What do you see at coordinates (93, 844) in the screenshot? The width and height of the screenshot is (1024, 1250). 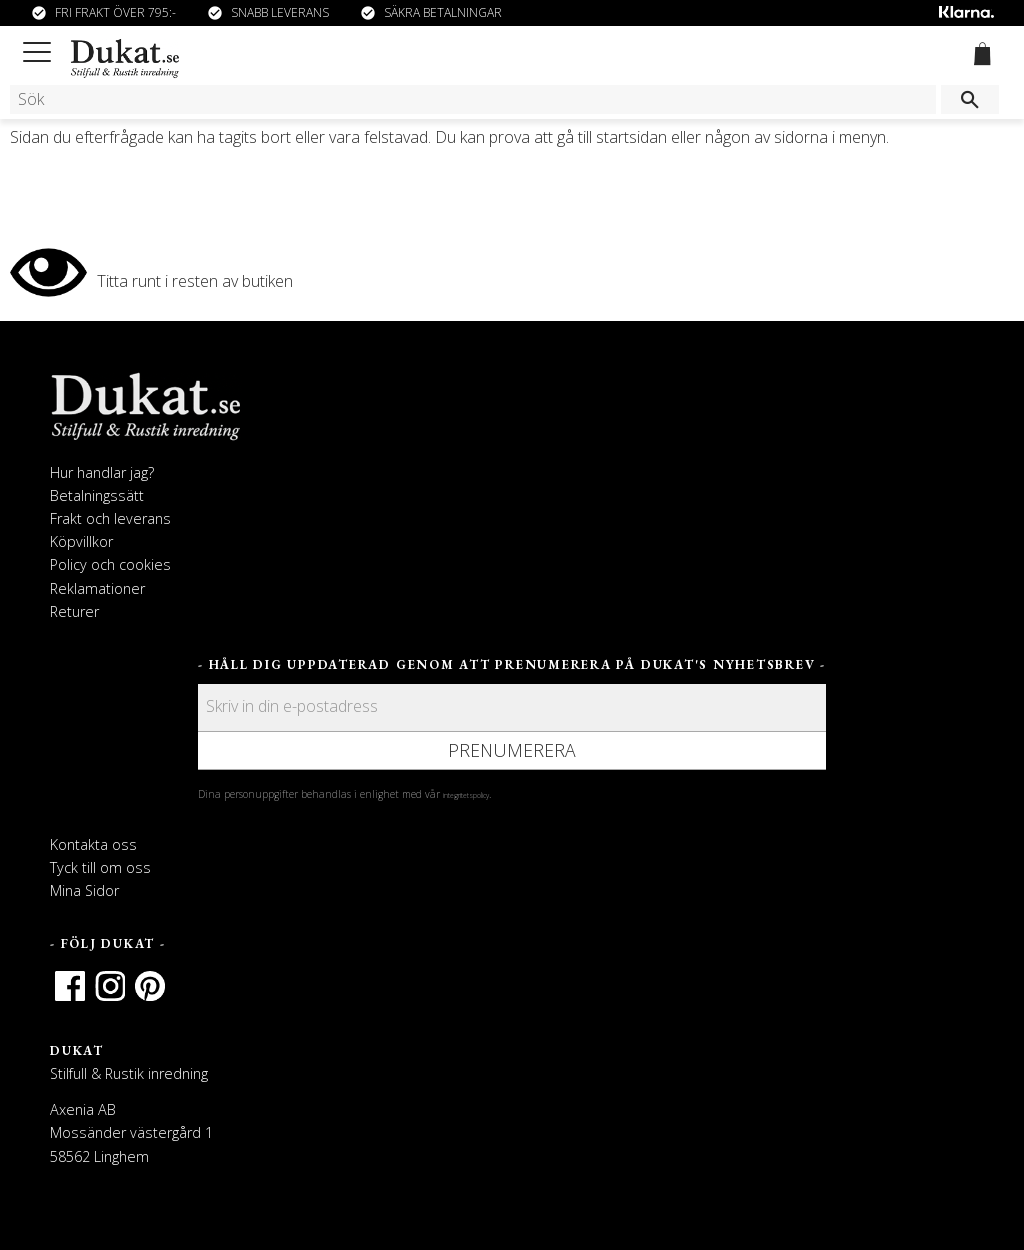 I see `Kontakta oss` at bounding box center [93, 844].